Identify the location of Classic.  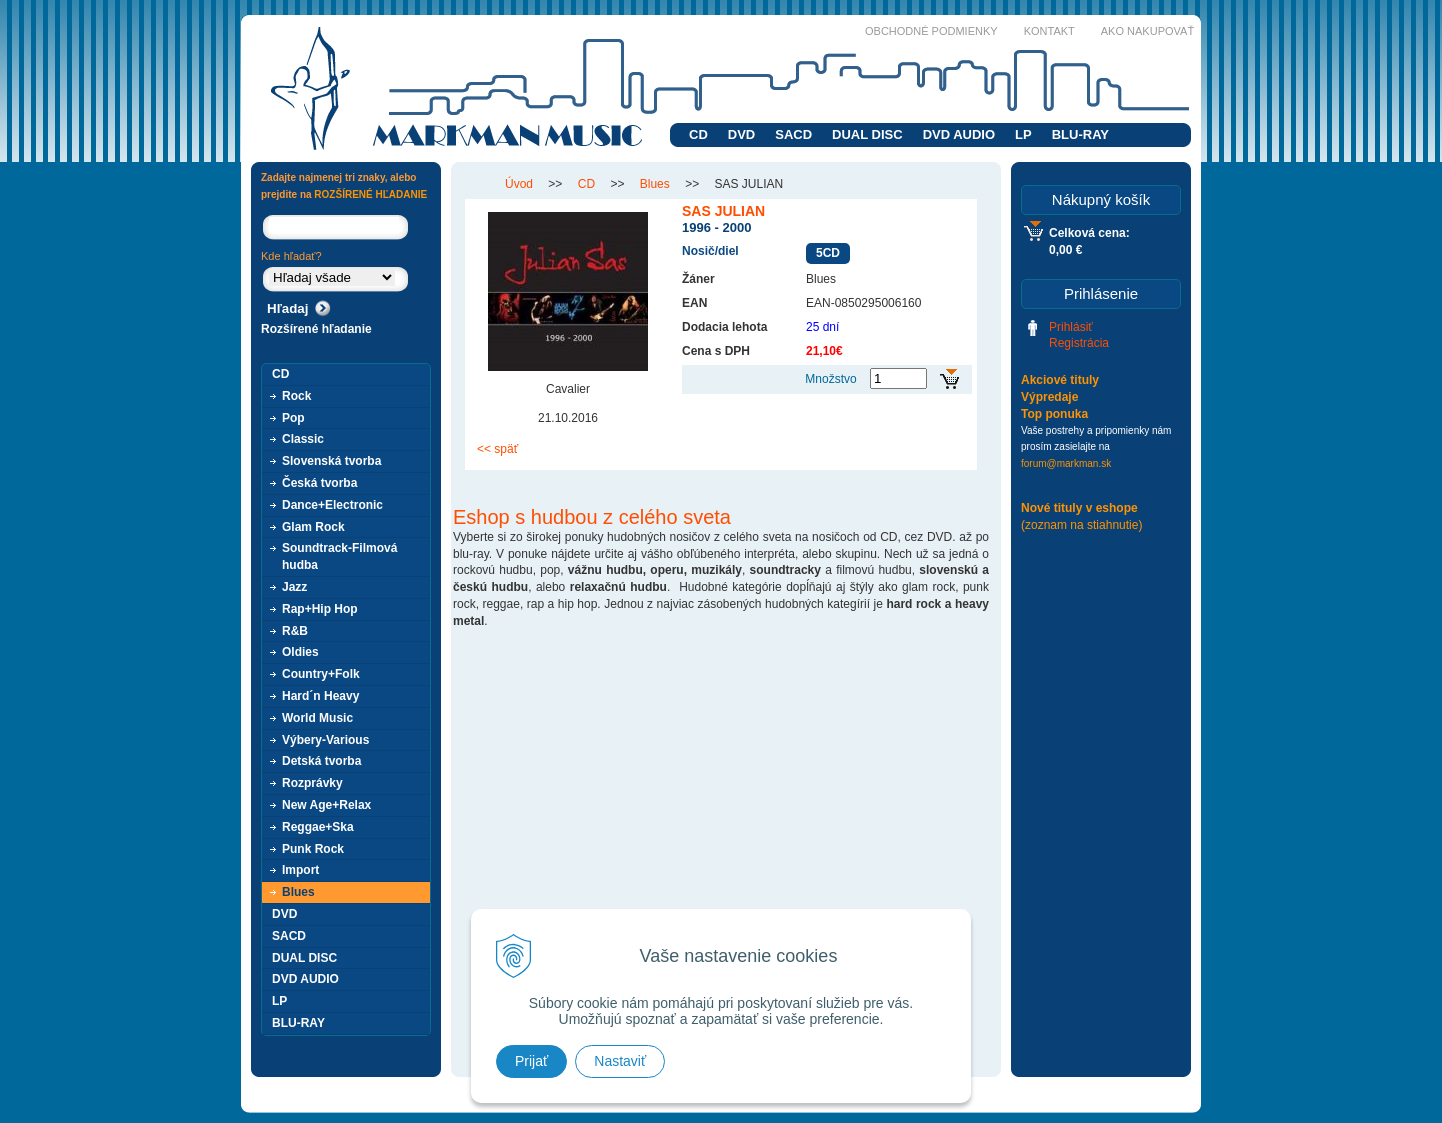
(303, 439).